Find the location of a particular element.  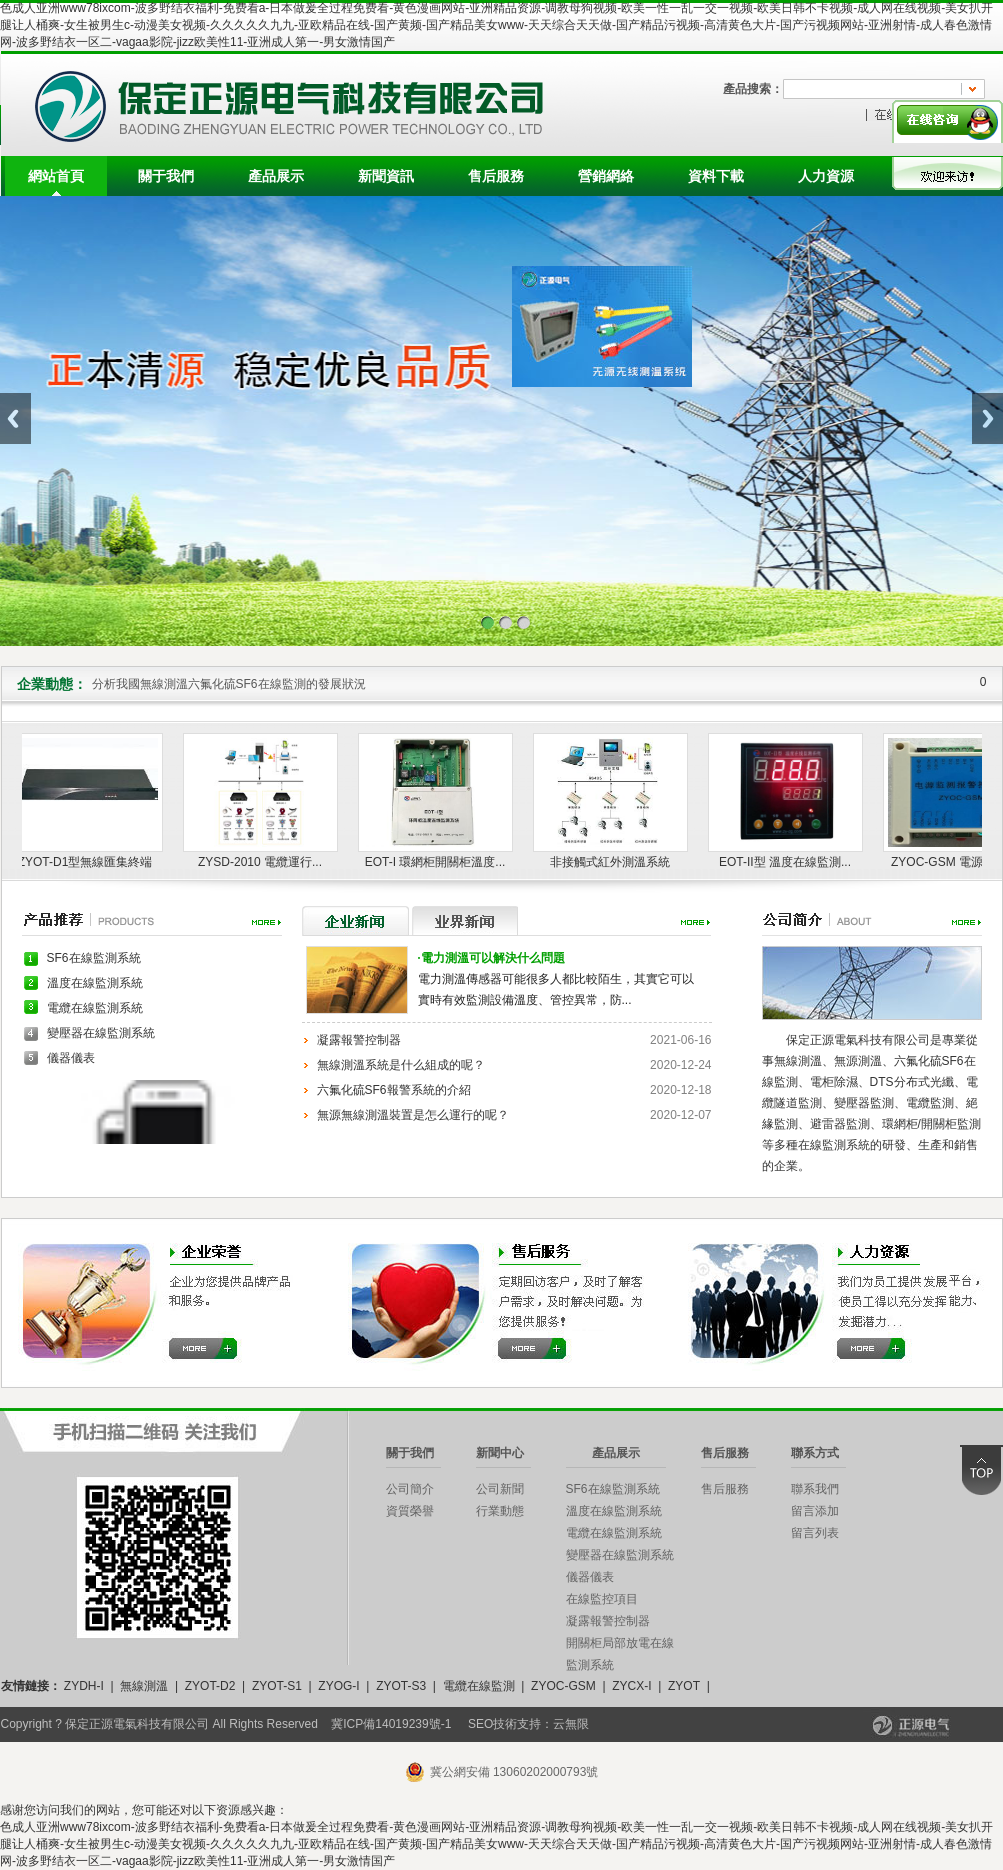

變壓器在線監測系統 is located at coordinates (101, 1033).